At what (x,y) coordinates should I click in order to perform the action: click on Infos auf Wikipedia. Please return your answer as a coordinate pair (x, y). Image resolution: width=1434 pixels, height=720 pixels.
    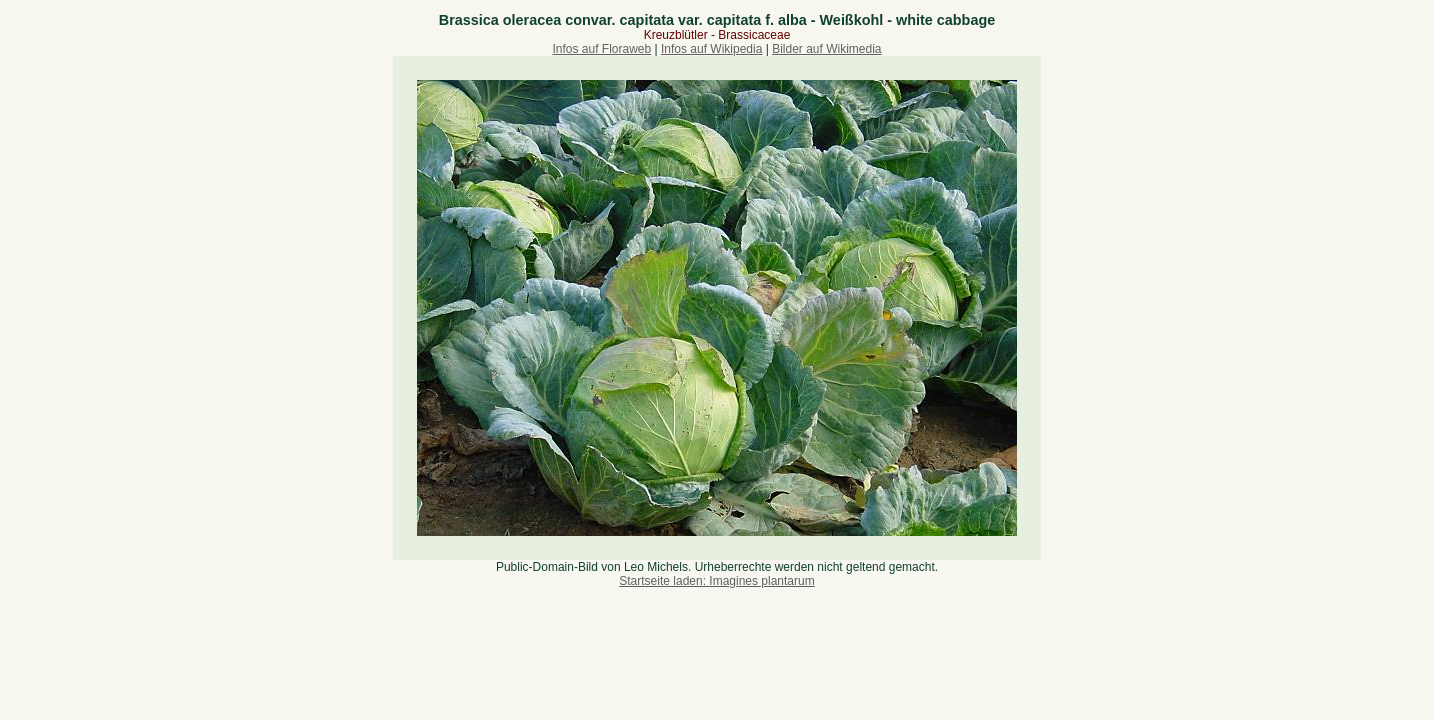
    Looking at the image, I should click on (711, 49).